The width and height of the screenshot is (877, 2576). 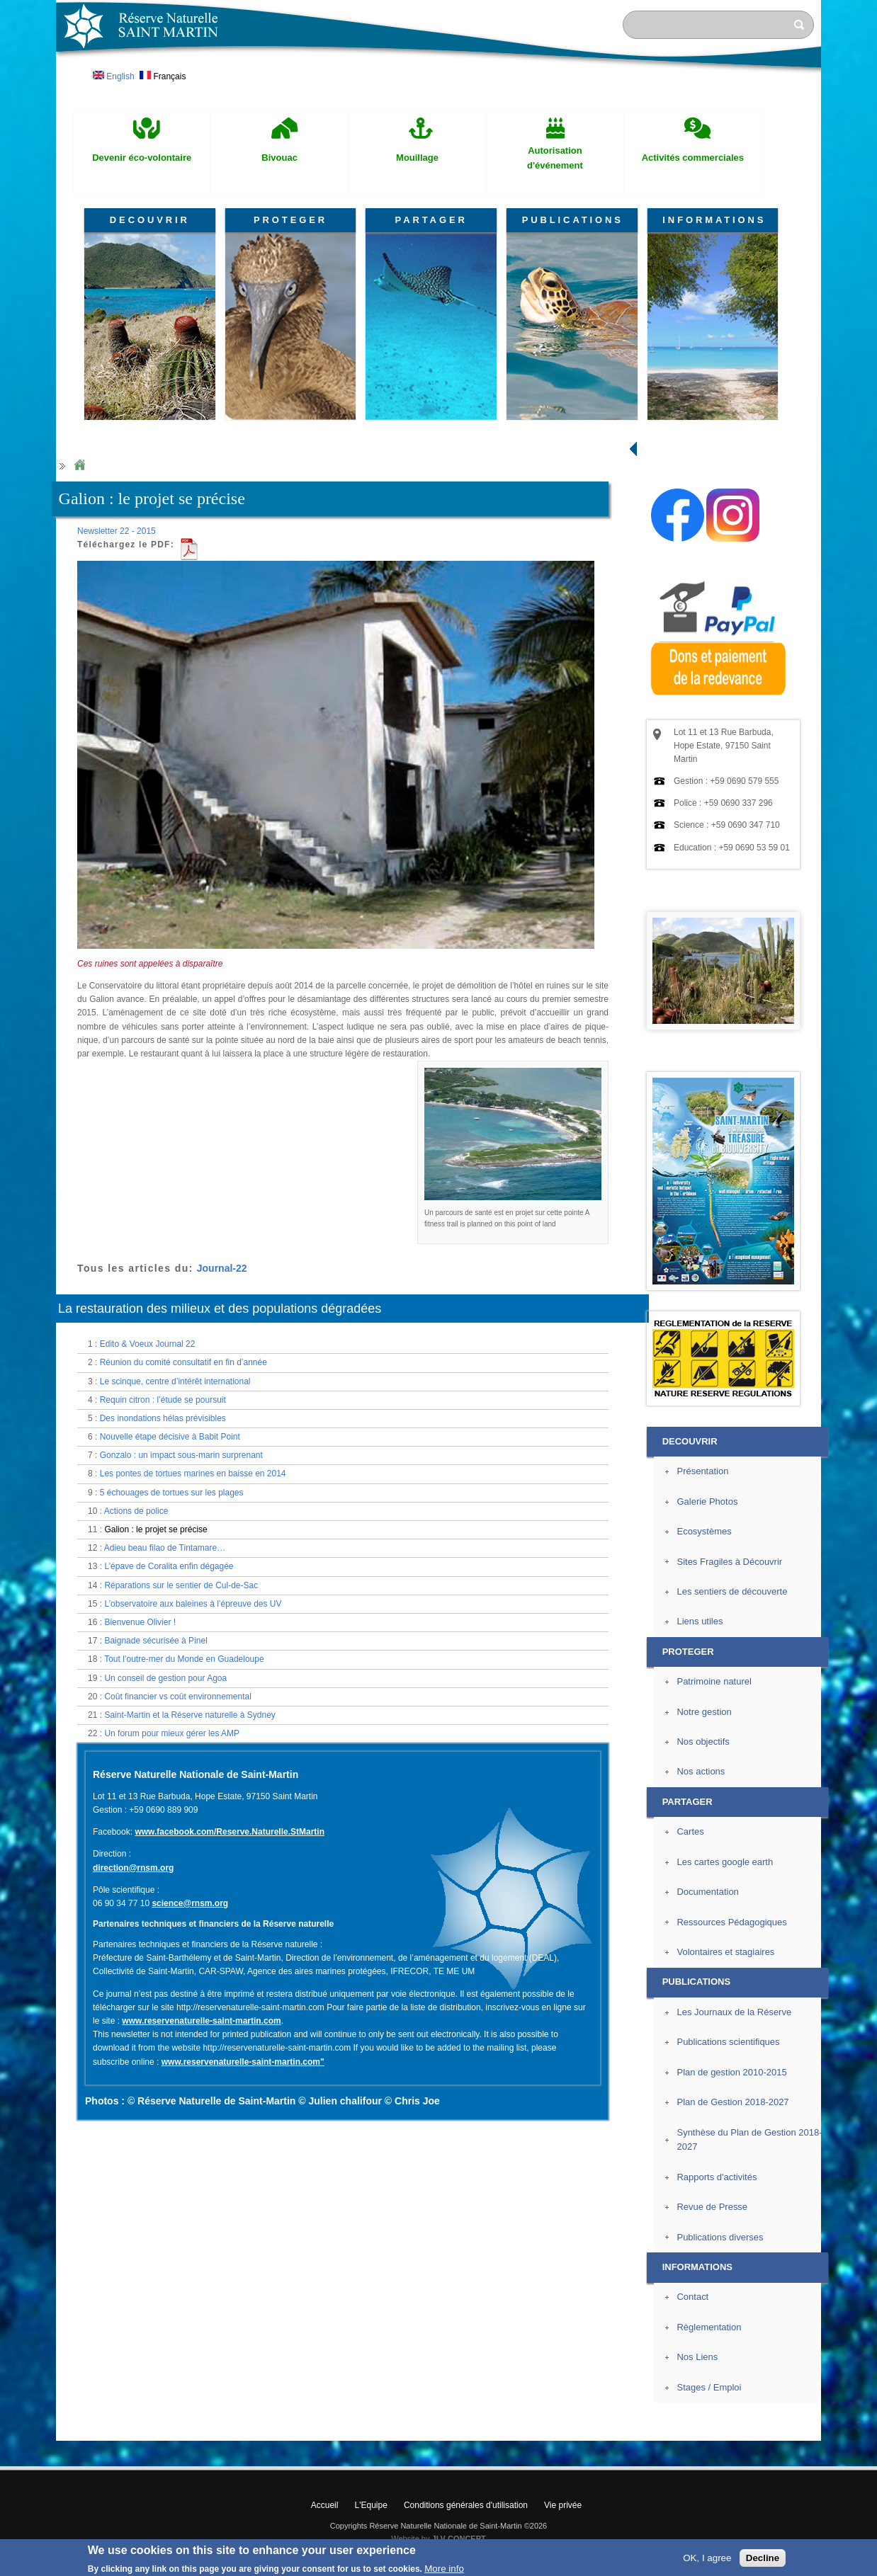 I want to click on Activités commerciales, so click(x=693, y=157).